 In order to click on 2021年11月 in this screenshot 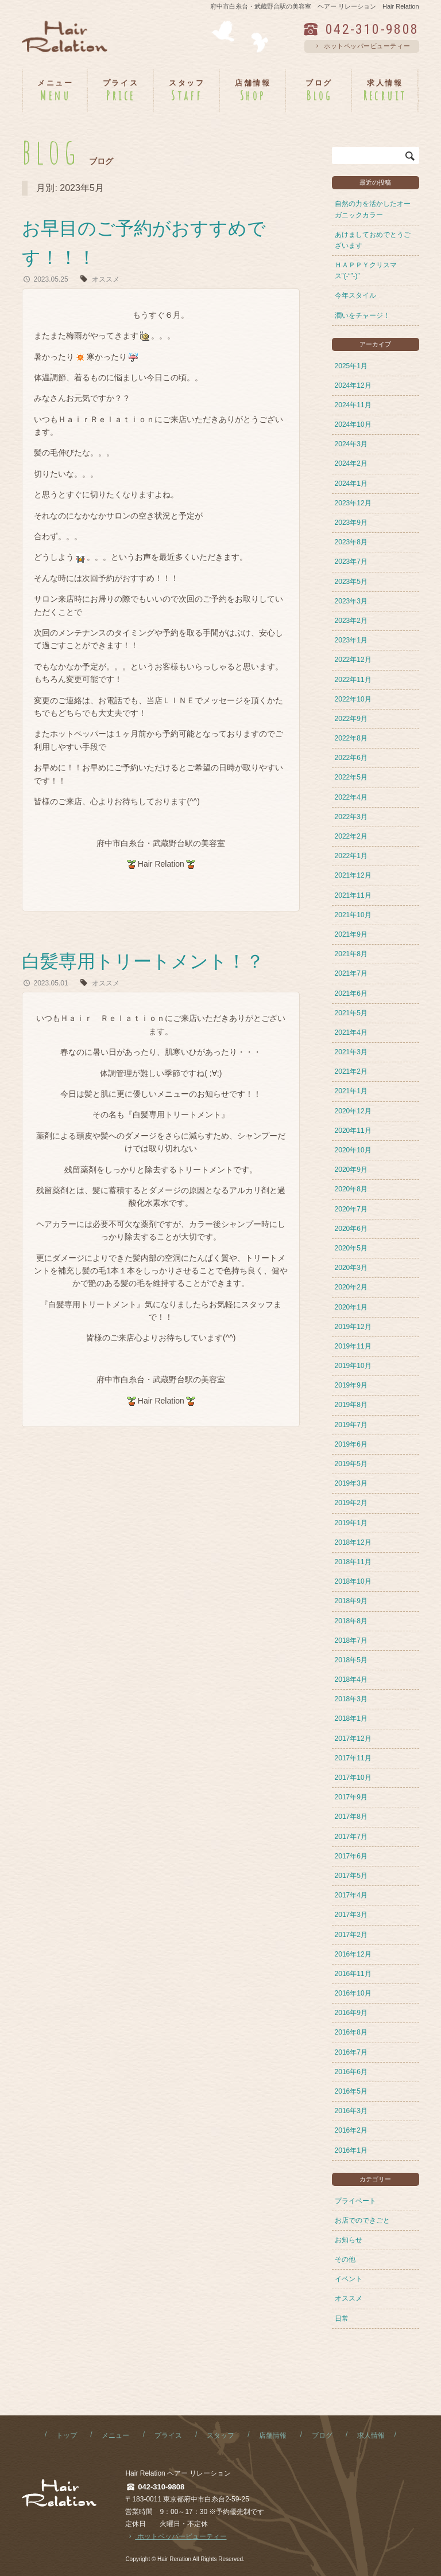, I will do `click(353, 895)`.